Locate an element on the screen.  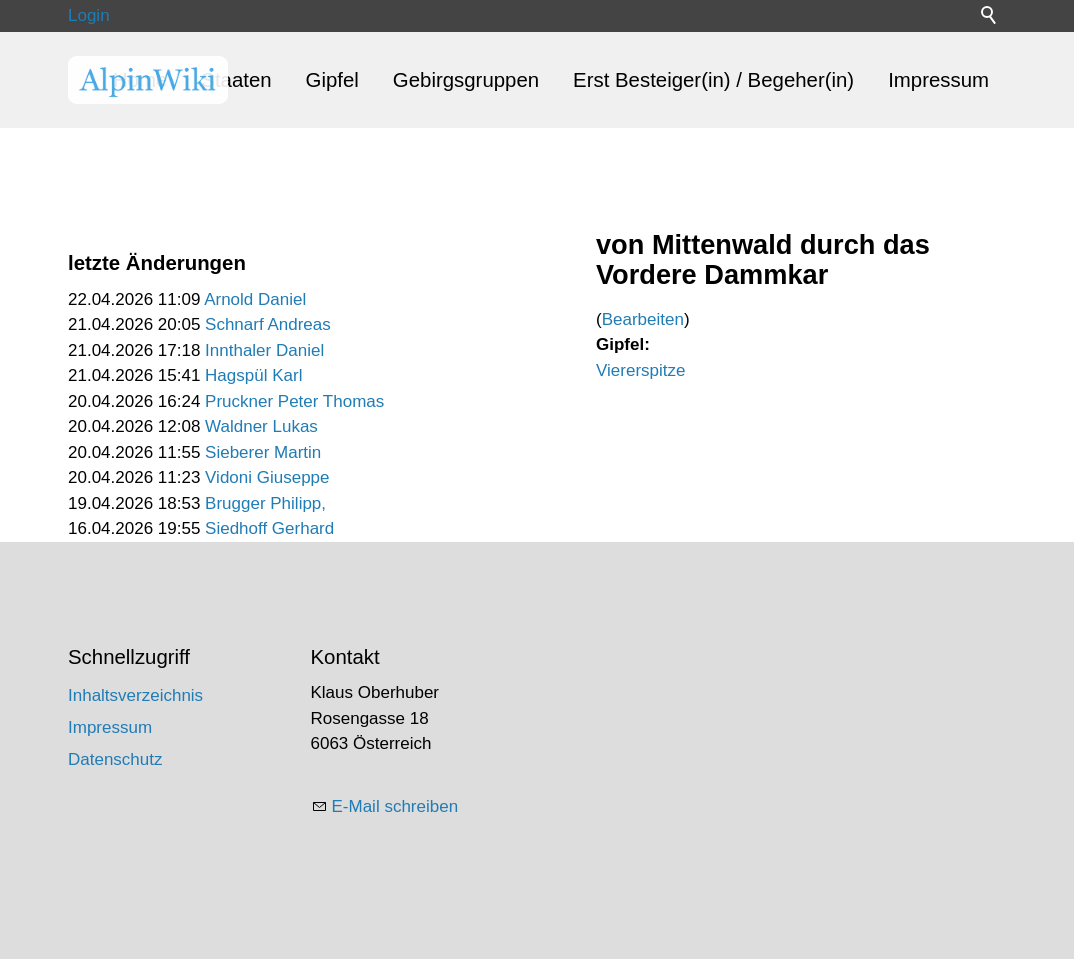
Inhaltsverzeichnis is located at coordinates (135, 695).